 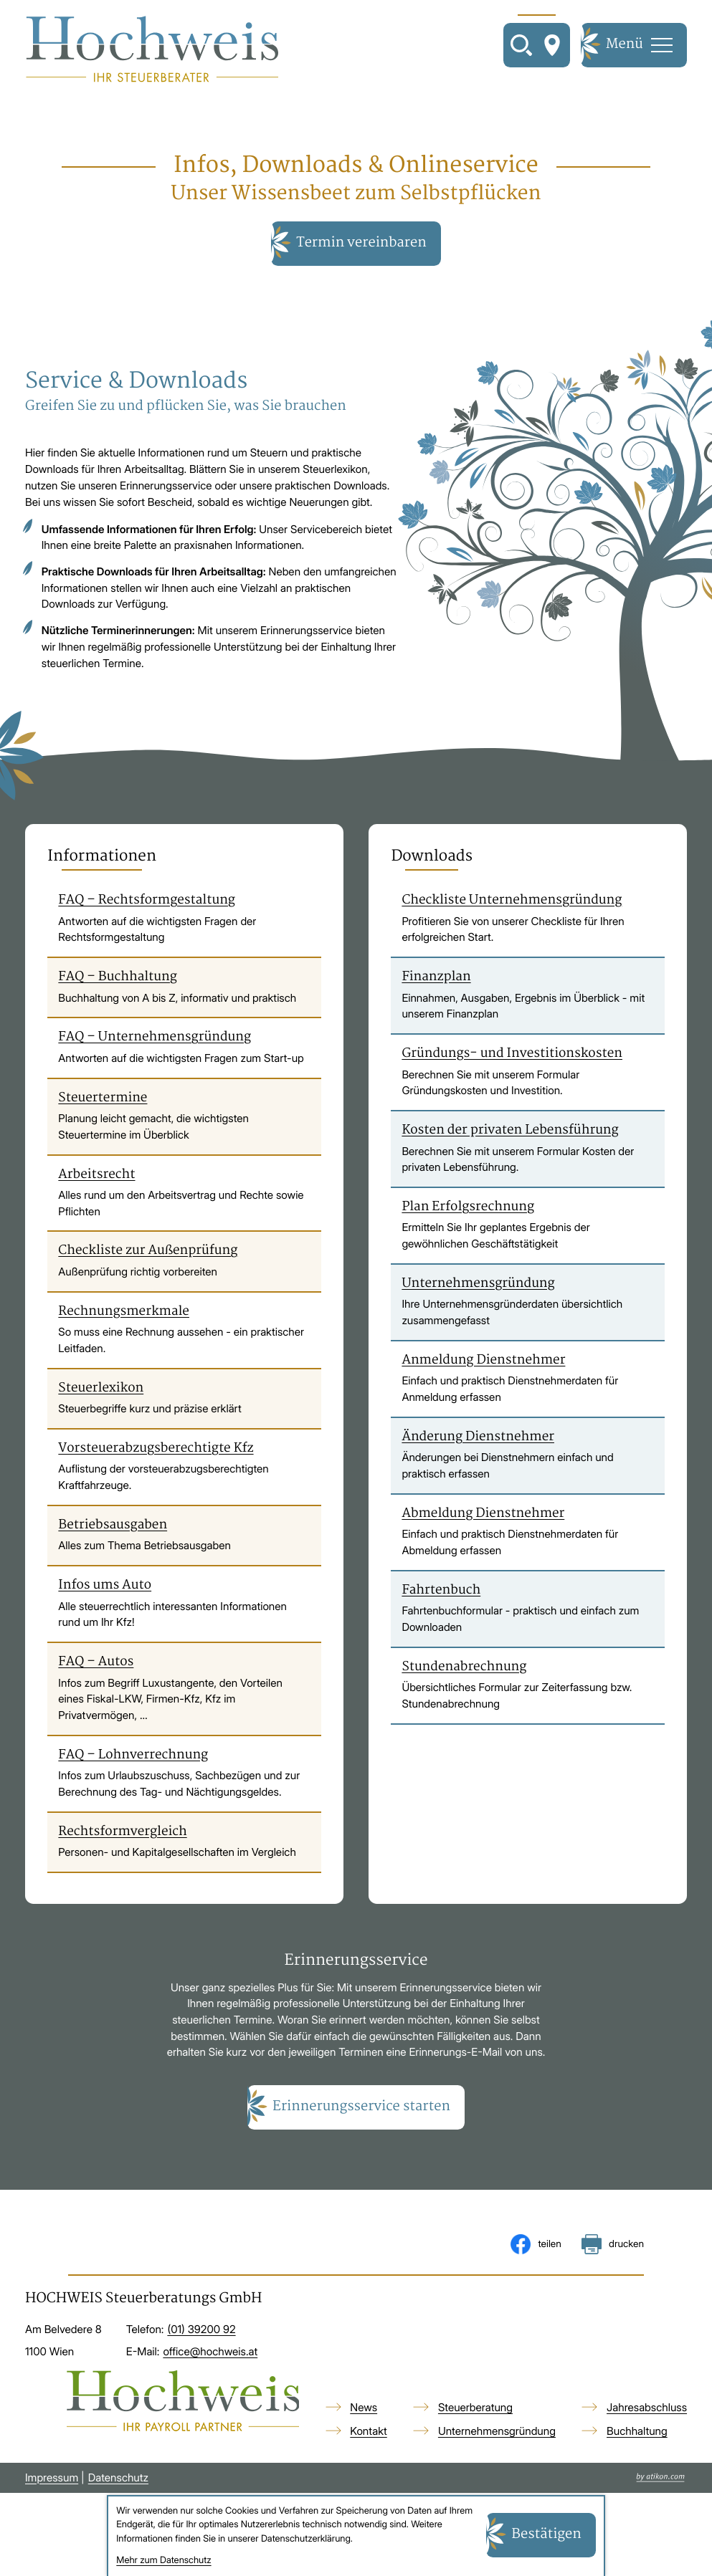 I want to click on Steuerberatung, so click(x=475, y=2409).